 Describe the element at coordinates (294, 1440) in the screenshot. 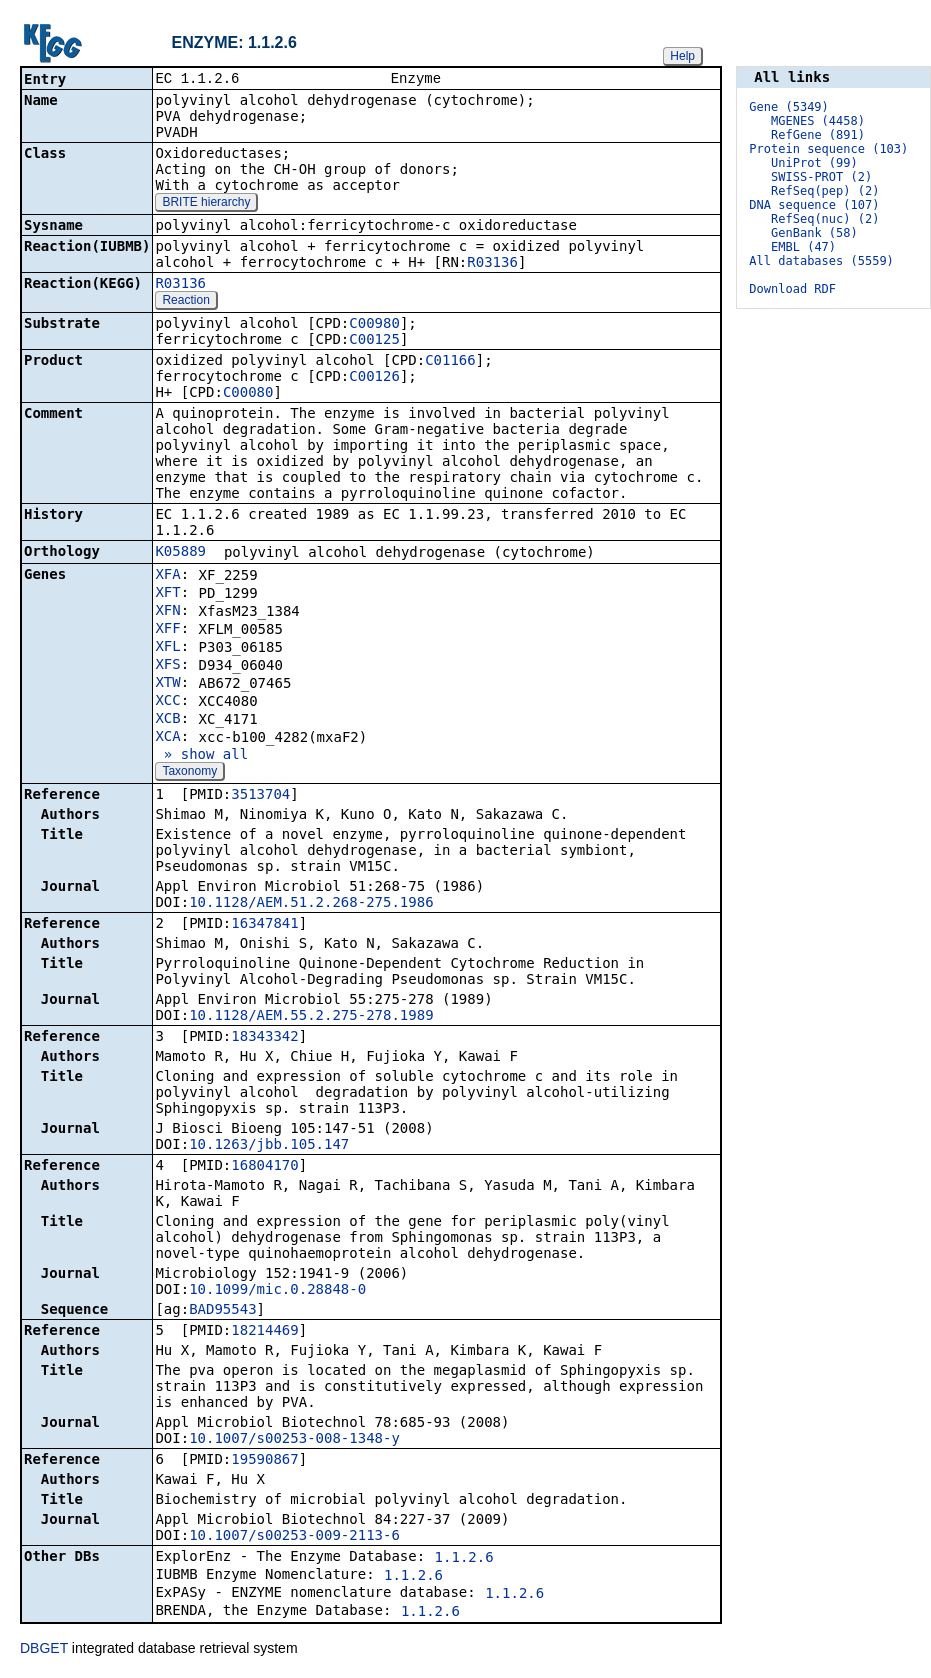

I see `10.1007/s00253-008-1348-y` at that location.